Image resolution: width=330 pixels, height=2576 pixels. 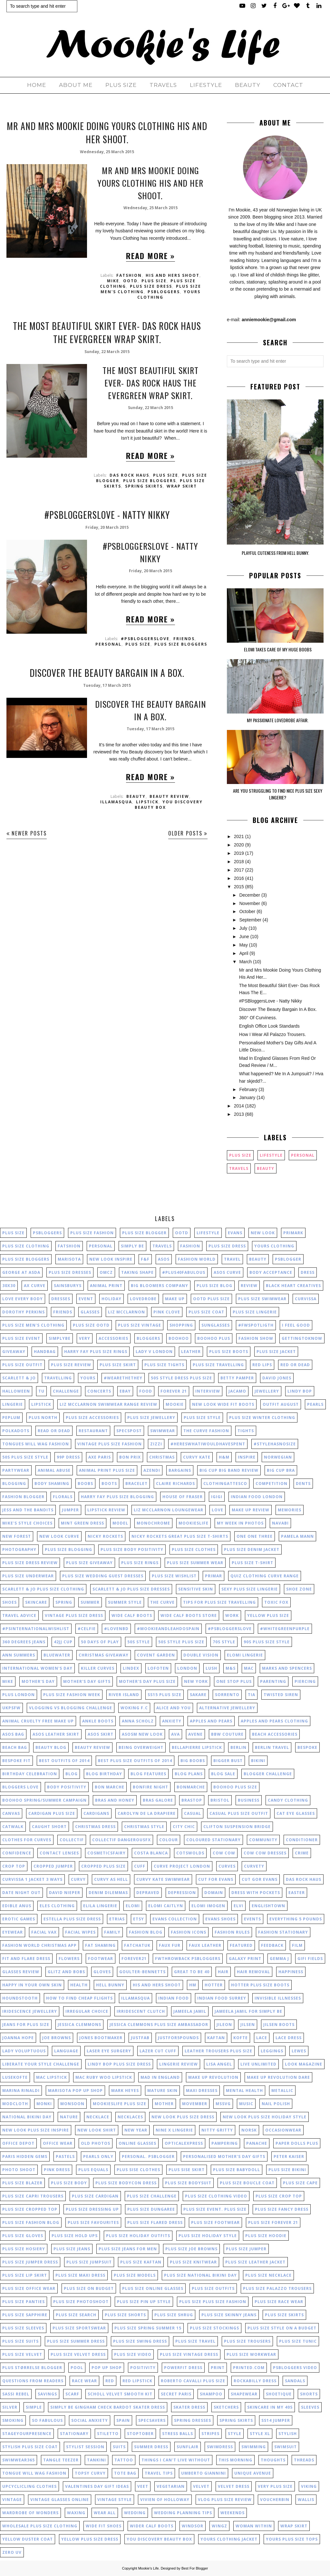 What do you see at coordinates (96, 2130) in the screenshot?
I see `new look shirt` at bounding box center [96, 2130].